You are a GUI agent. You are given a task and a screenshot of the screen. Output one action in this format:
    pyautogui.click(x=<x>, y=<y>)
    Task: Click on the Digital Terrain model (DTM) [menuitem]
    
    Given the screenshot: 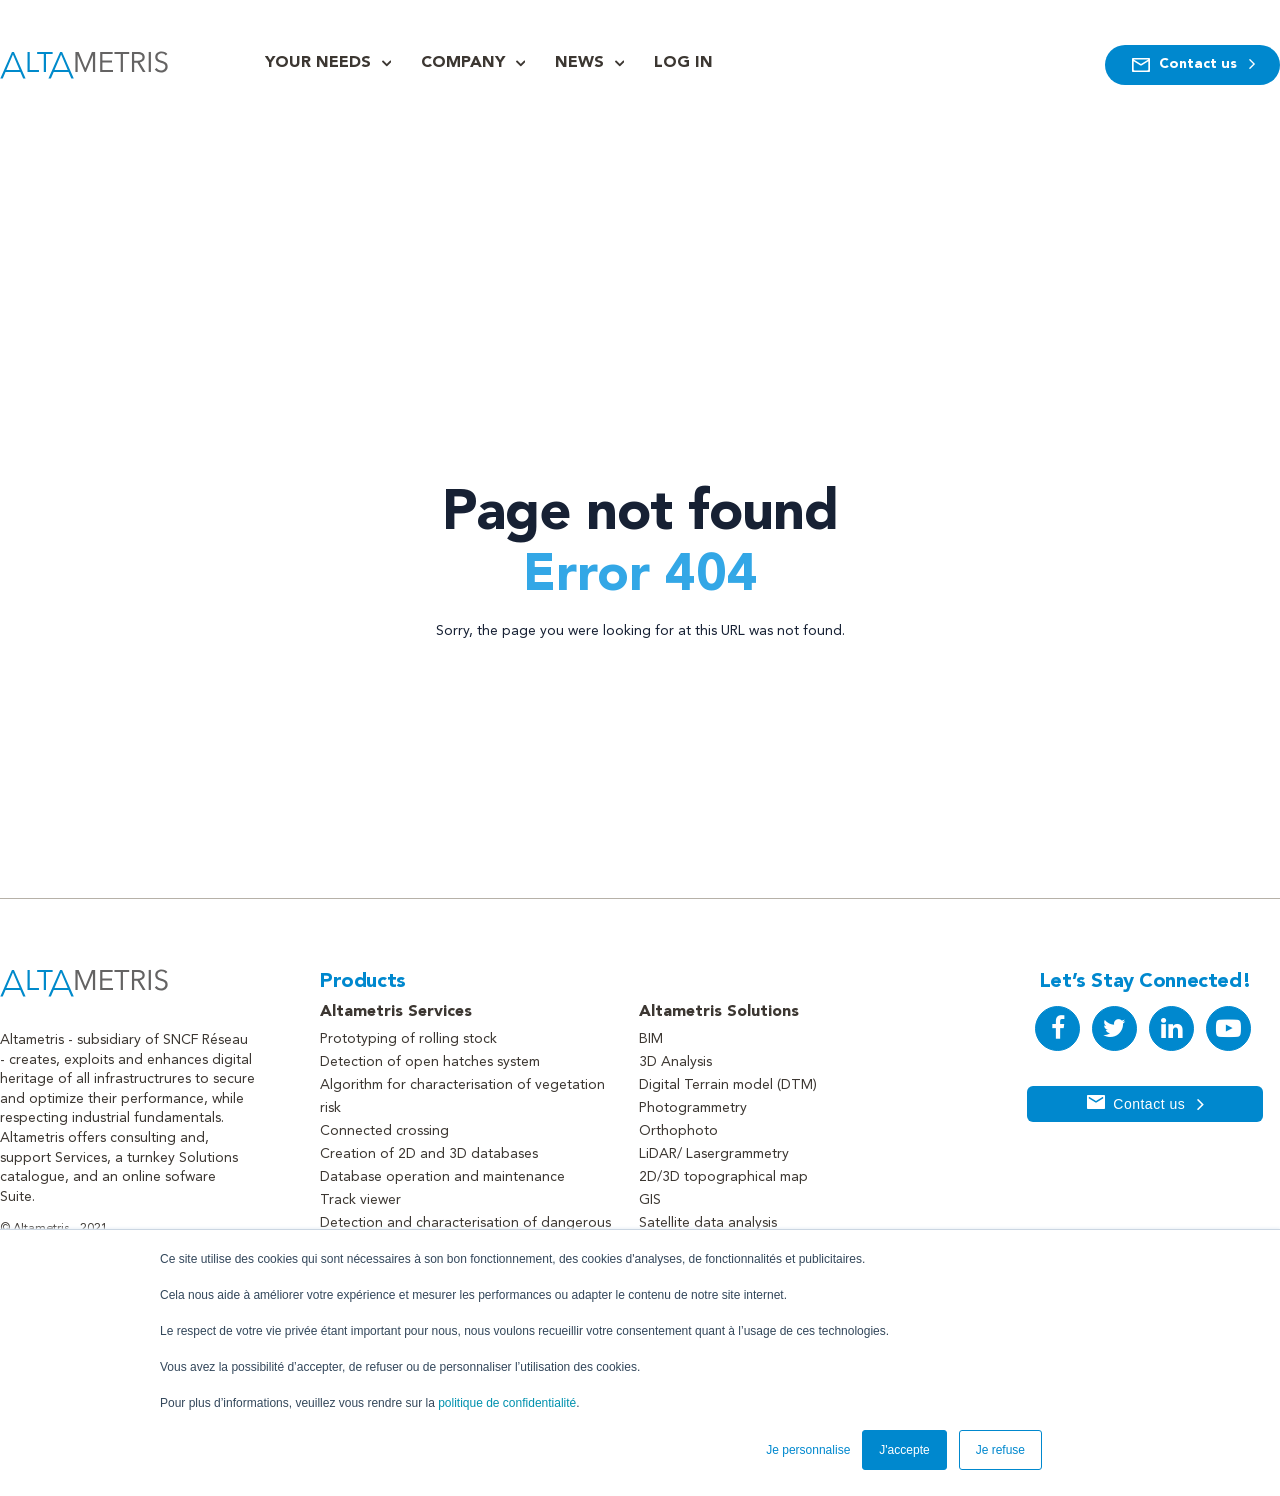 What is the action you would take?
    pyautogui.click(x=728, y=1085)
    